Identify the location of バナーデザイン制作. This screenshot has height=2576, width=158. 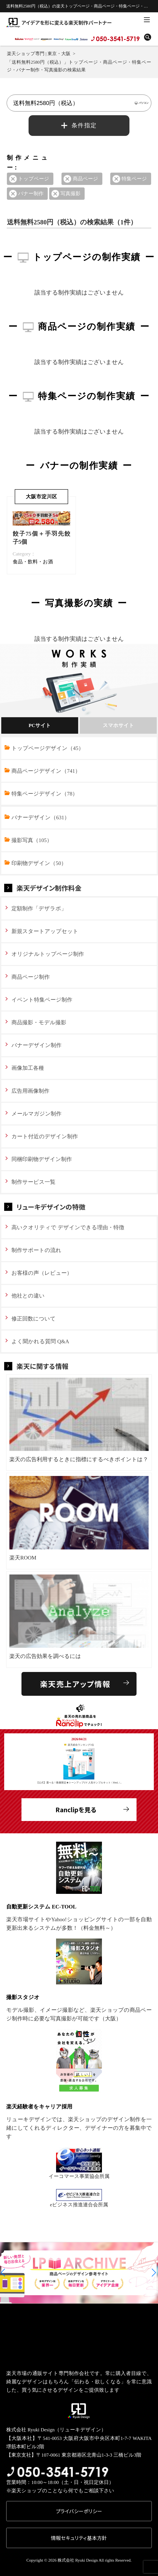
(36, 1045).